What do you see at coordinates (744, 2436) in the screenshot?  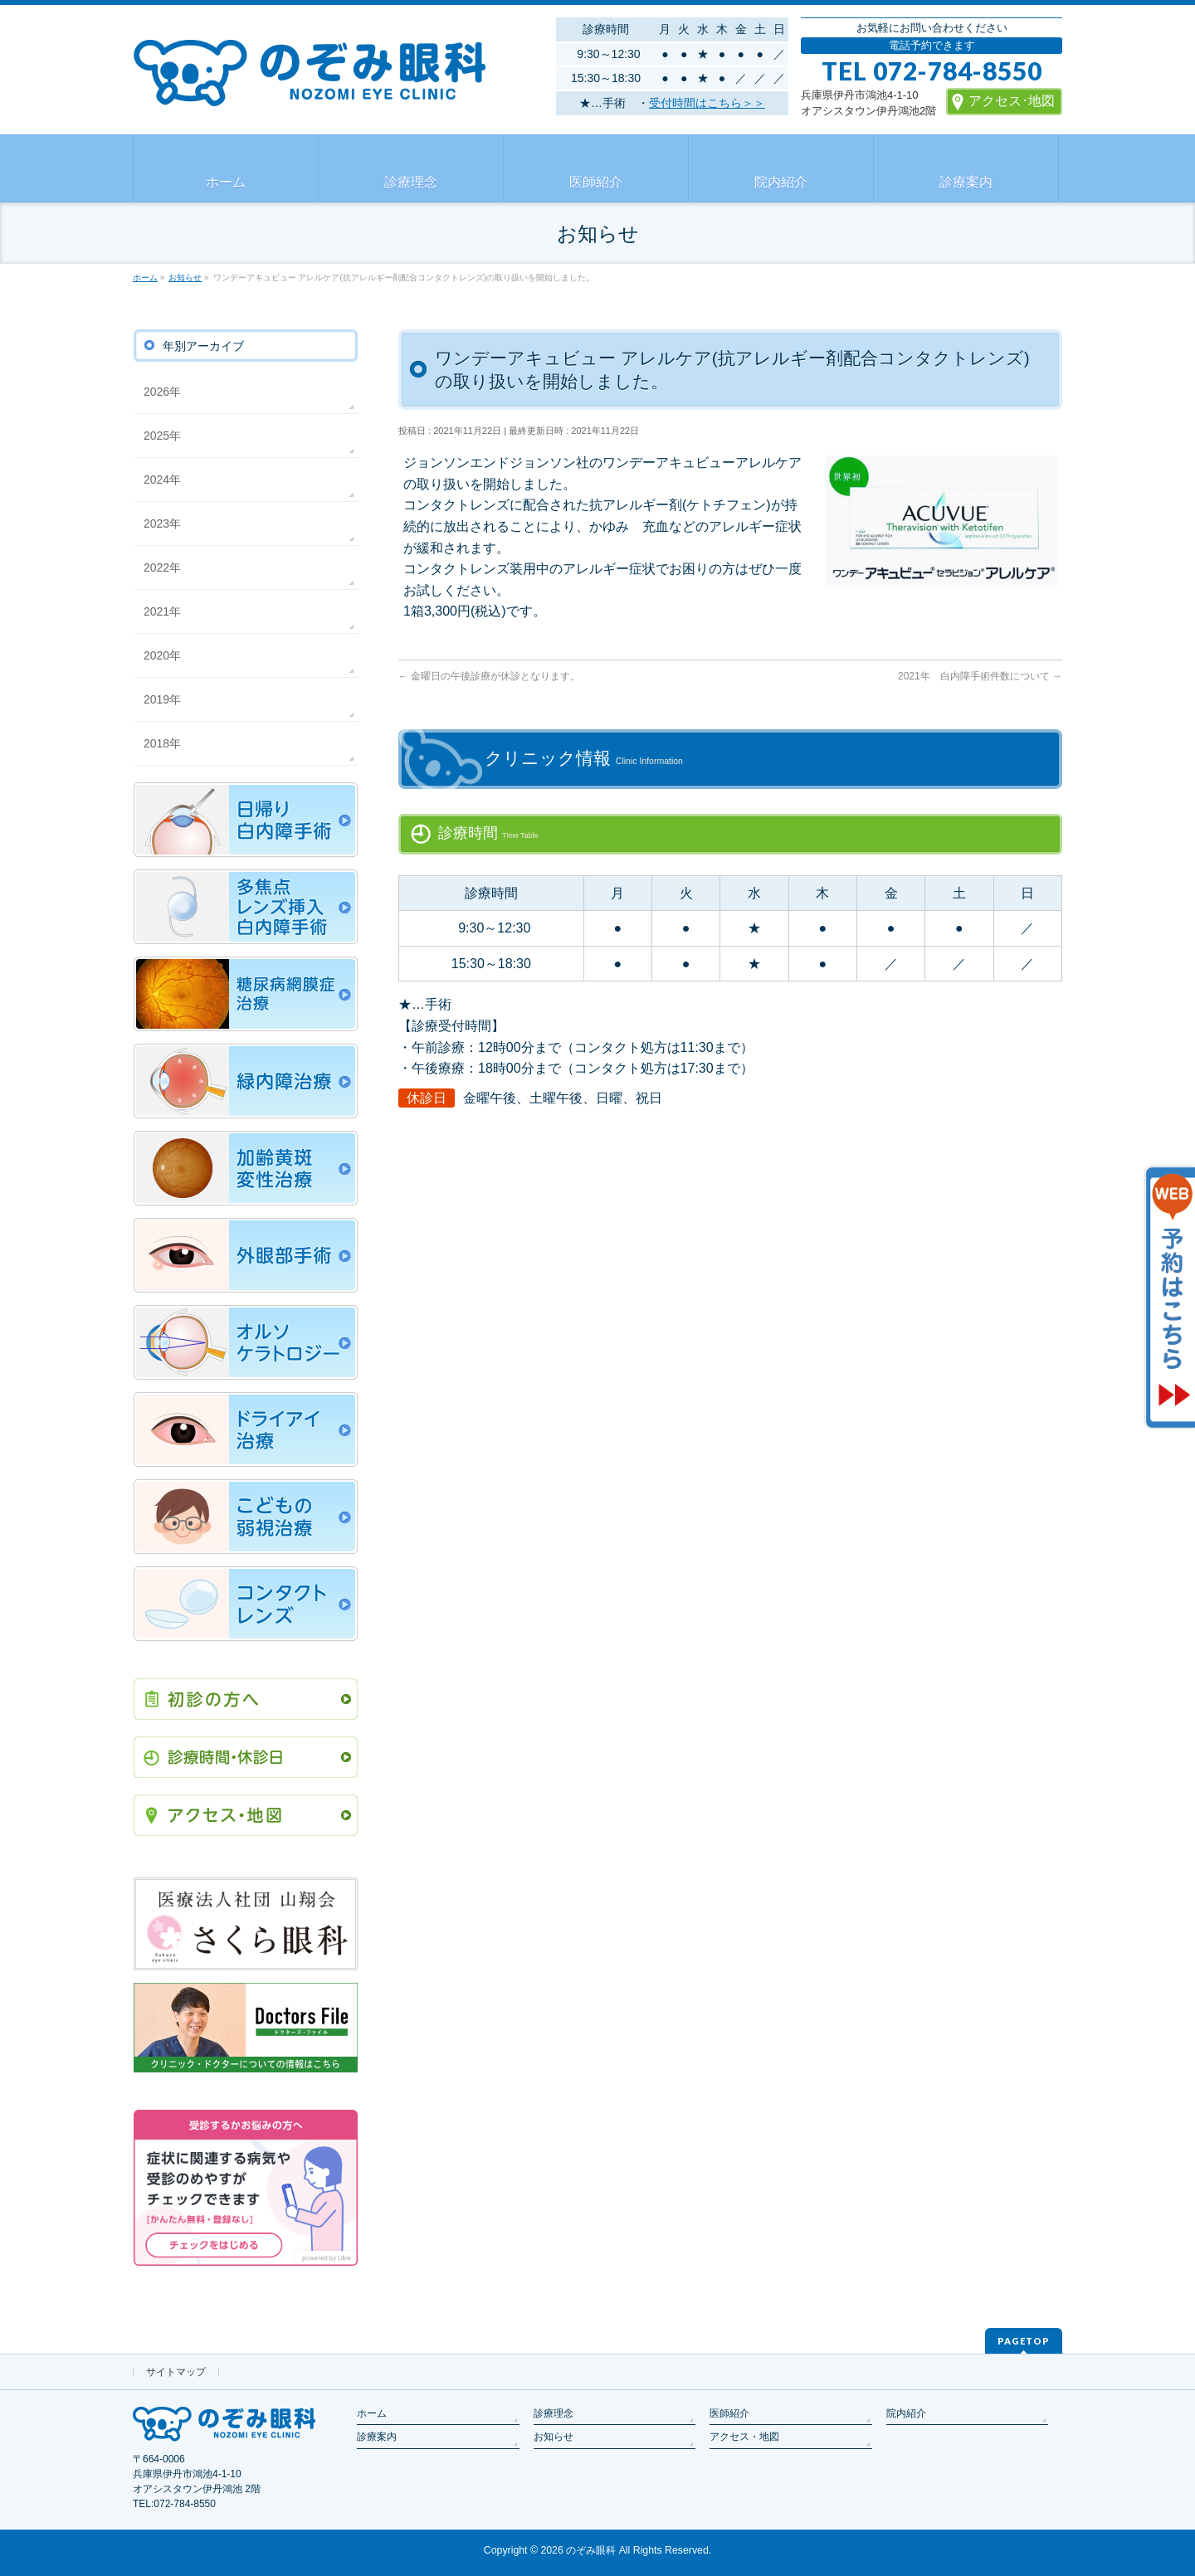 I see `アクセス・地図` at bounding box center [744, 2436].